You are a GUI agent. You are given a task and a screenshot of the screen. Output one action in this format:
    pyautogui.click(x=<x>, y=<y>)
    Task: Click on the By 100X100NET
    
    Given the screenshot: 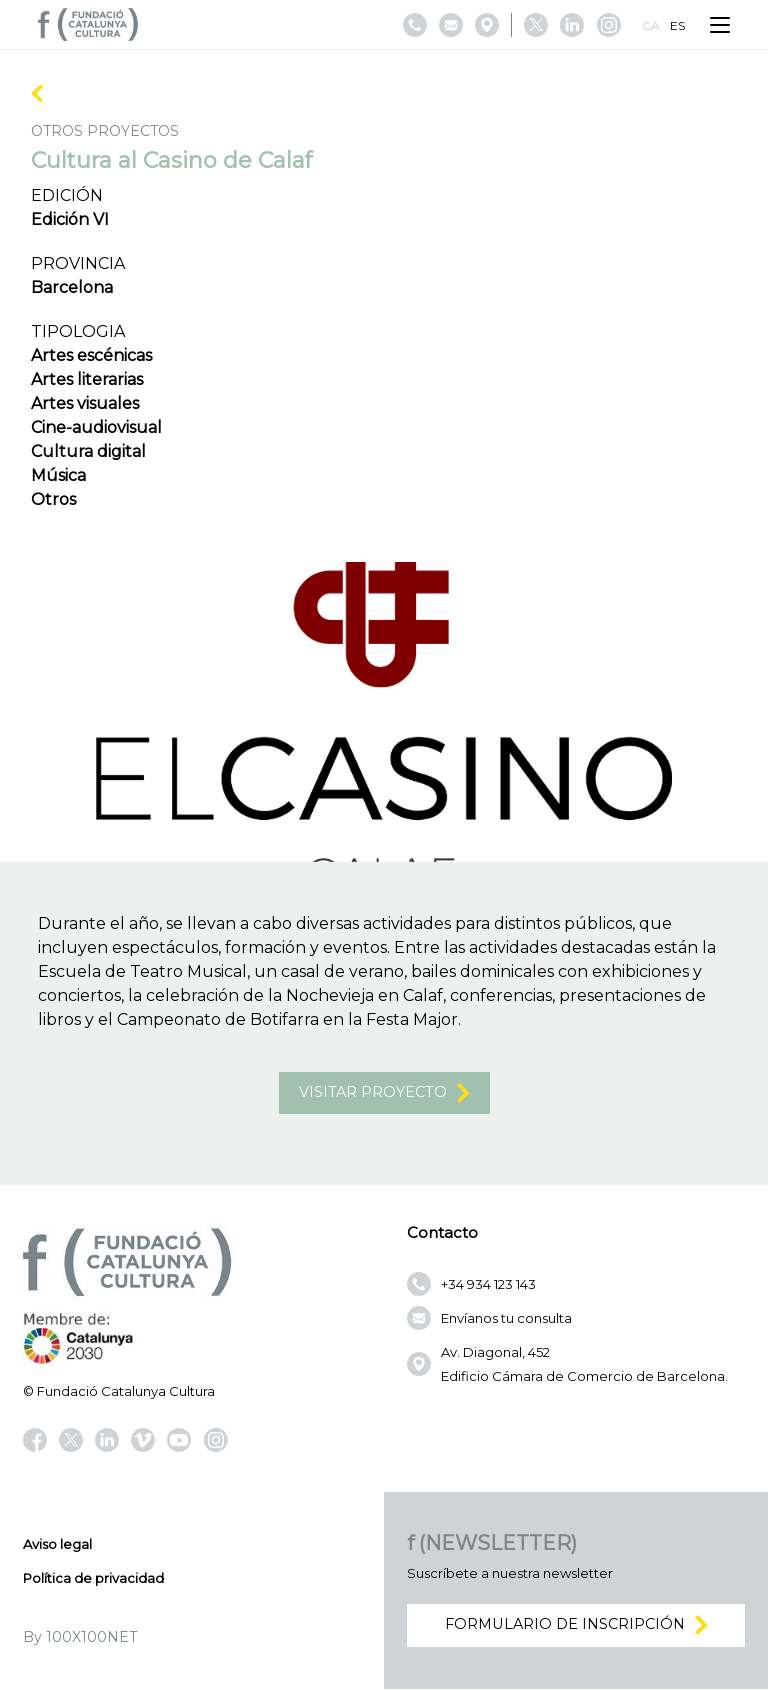 What is the action you would take?
    pyautogui.click(x=80, y=1638)
    